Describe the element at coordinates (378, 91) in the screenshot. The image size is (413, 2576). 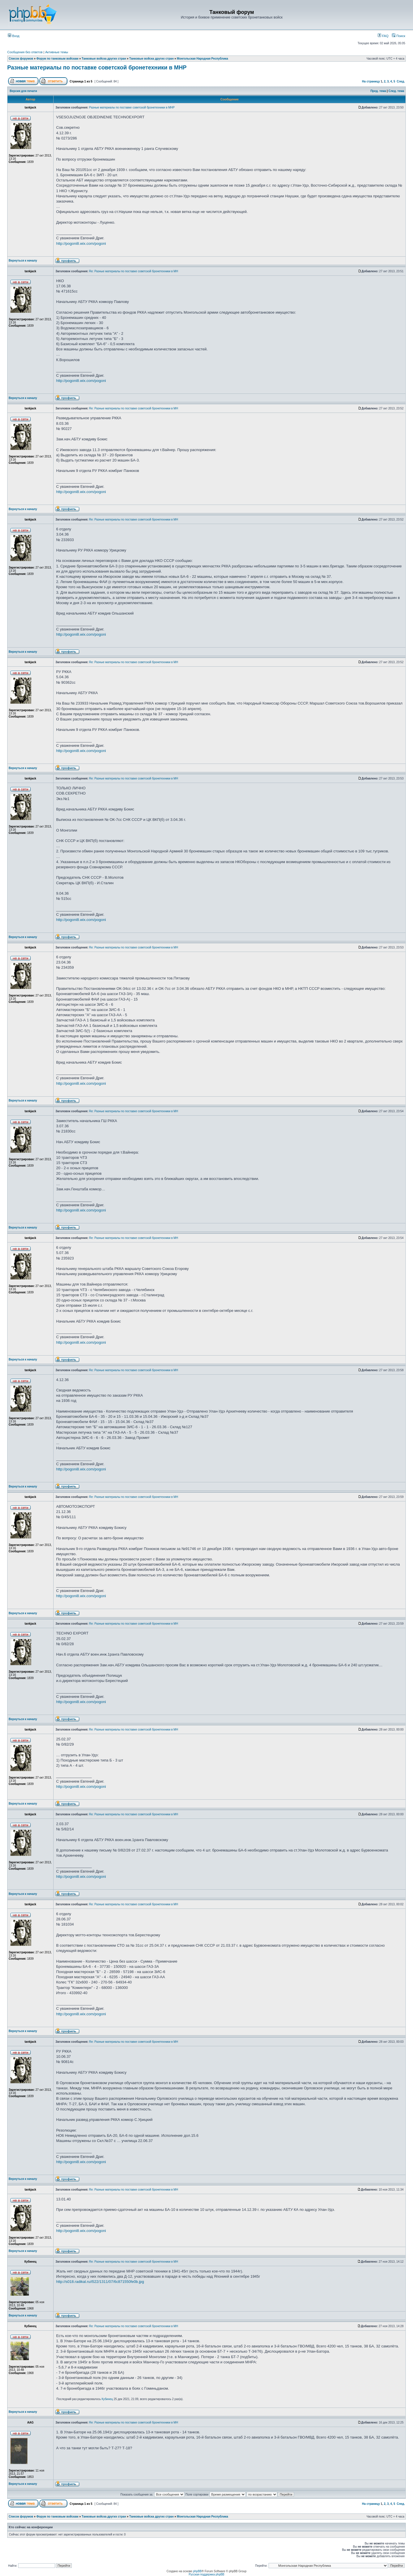
I see `Пред. тема` at that location.